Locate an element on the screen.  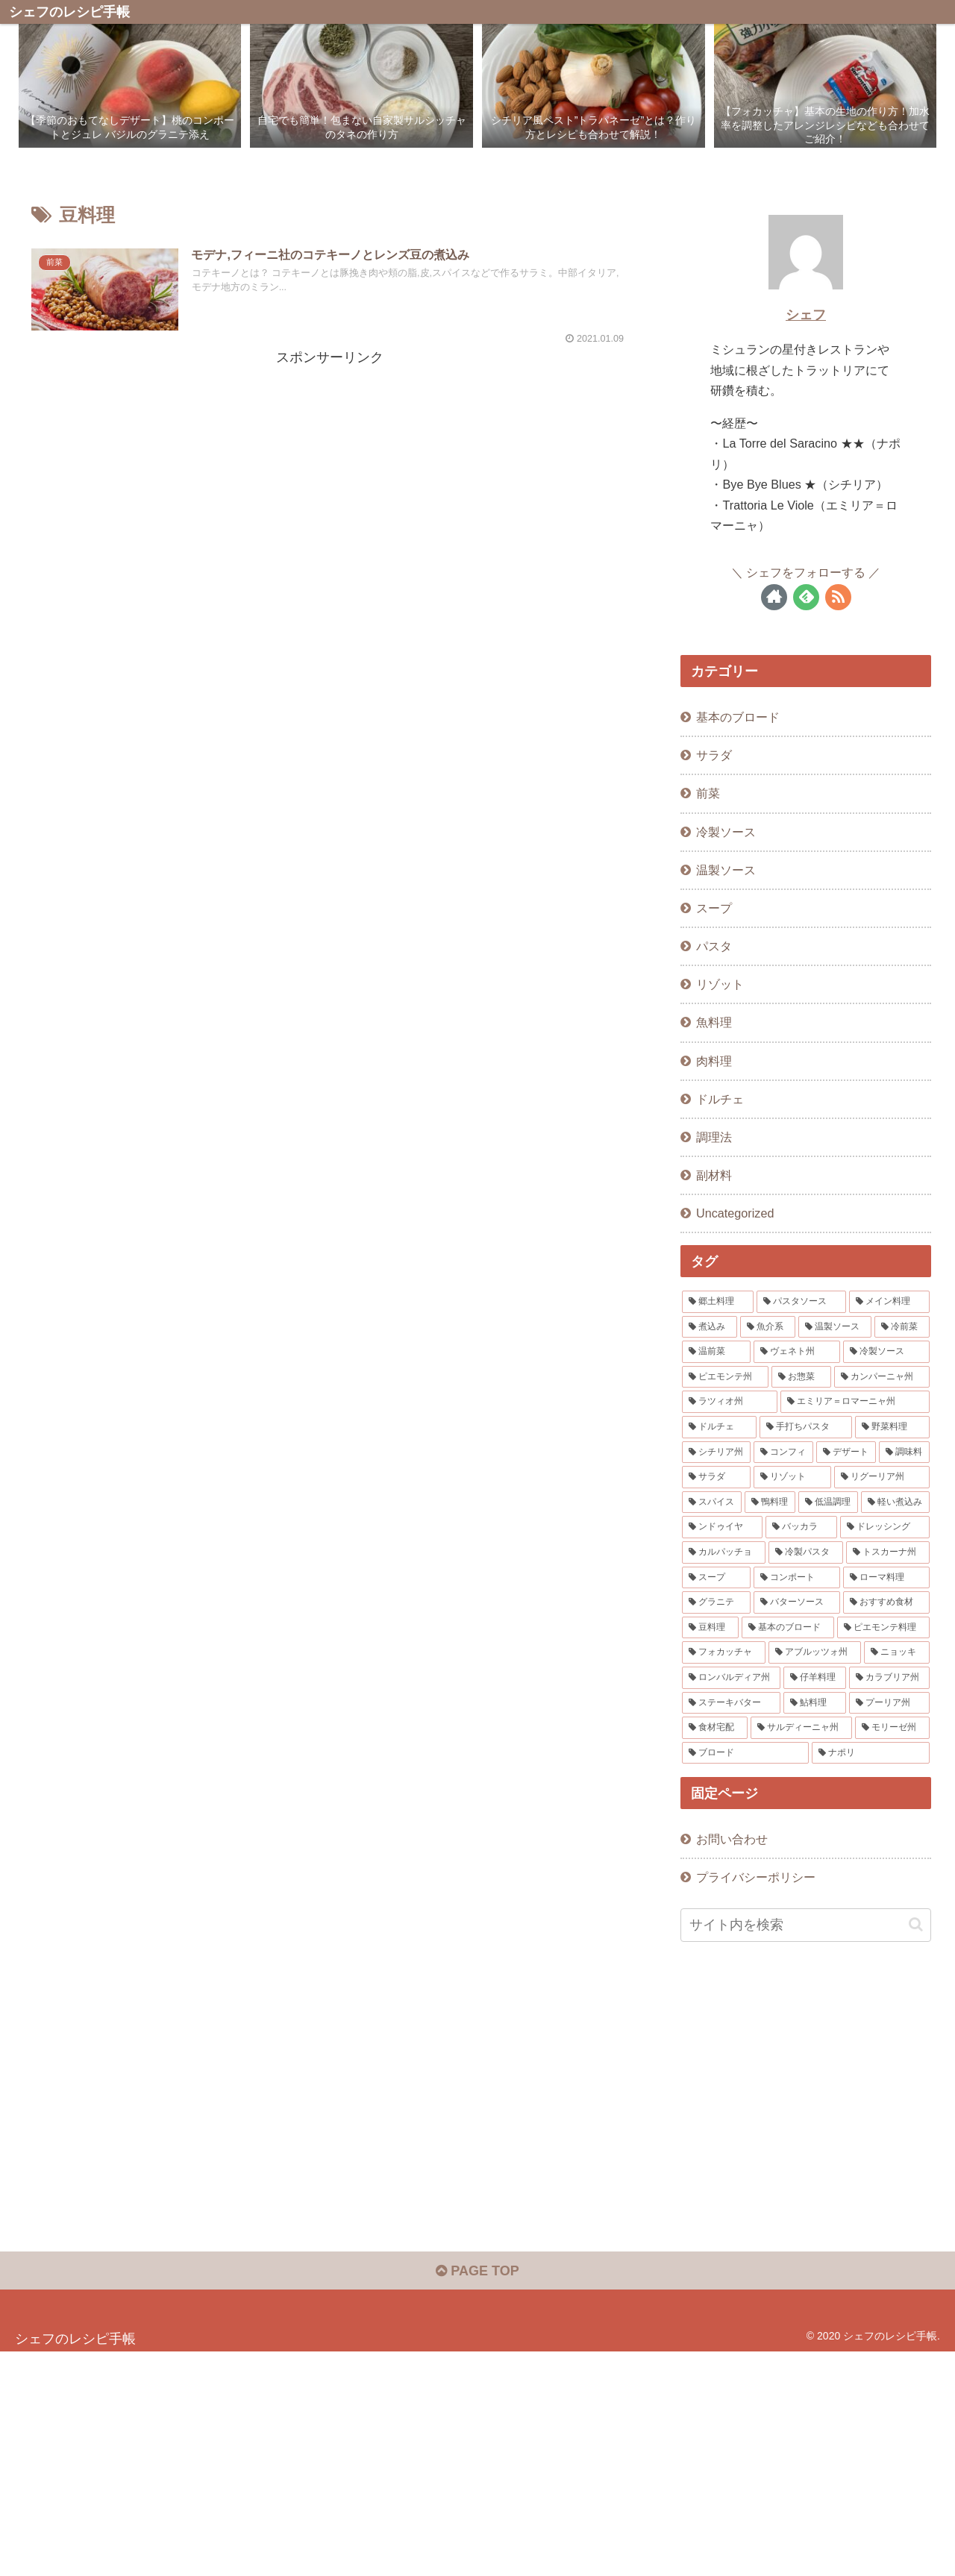
[カンパーニャ州 (5個の項目)] is located at coordinates (882, 1377).